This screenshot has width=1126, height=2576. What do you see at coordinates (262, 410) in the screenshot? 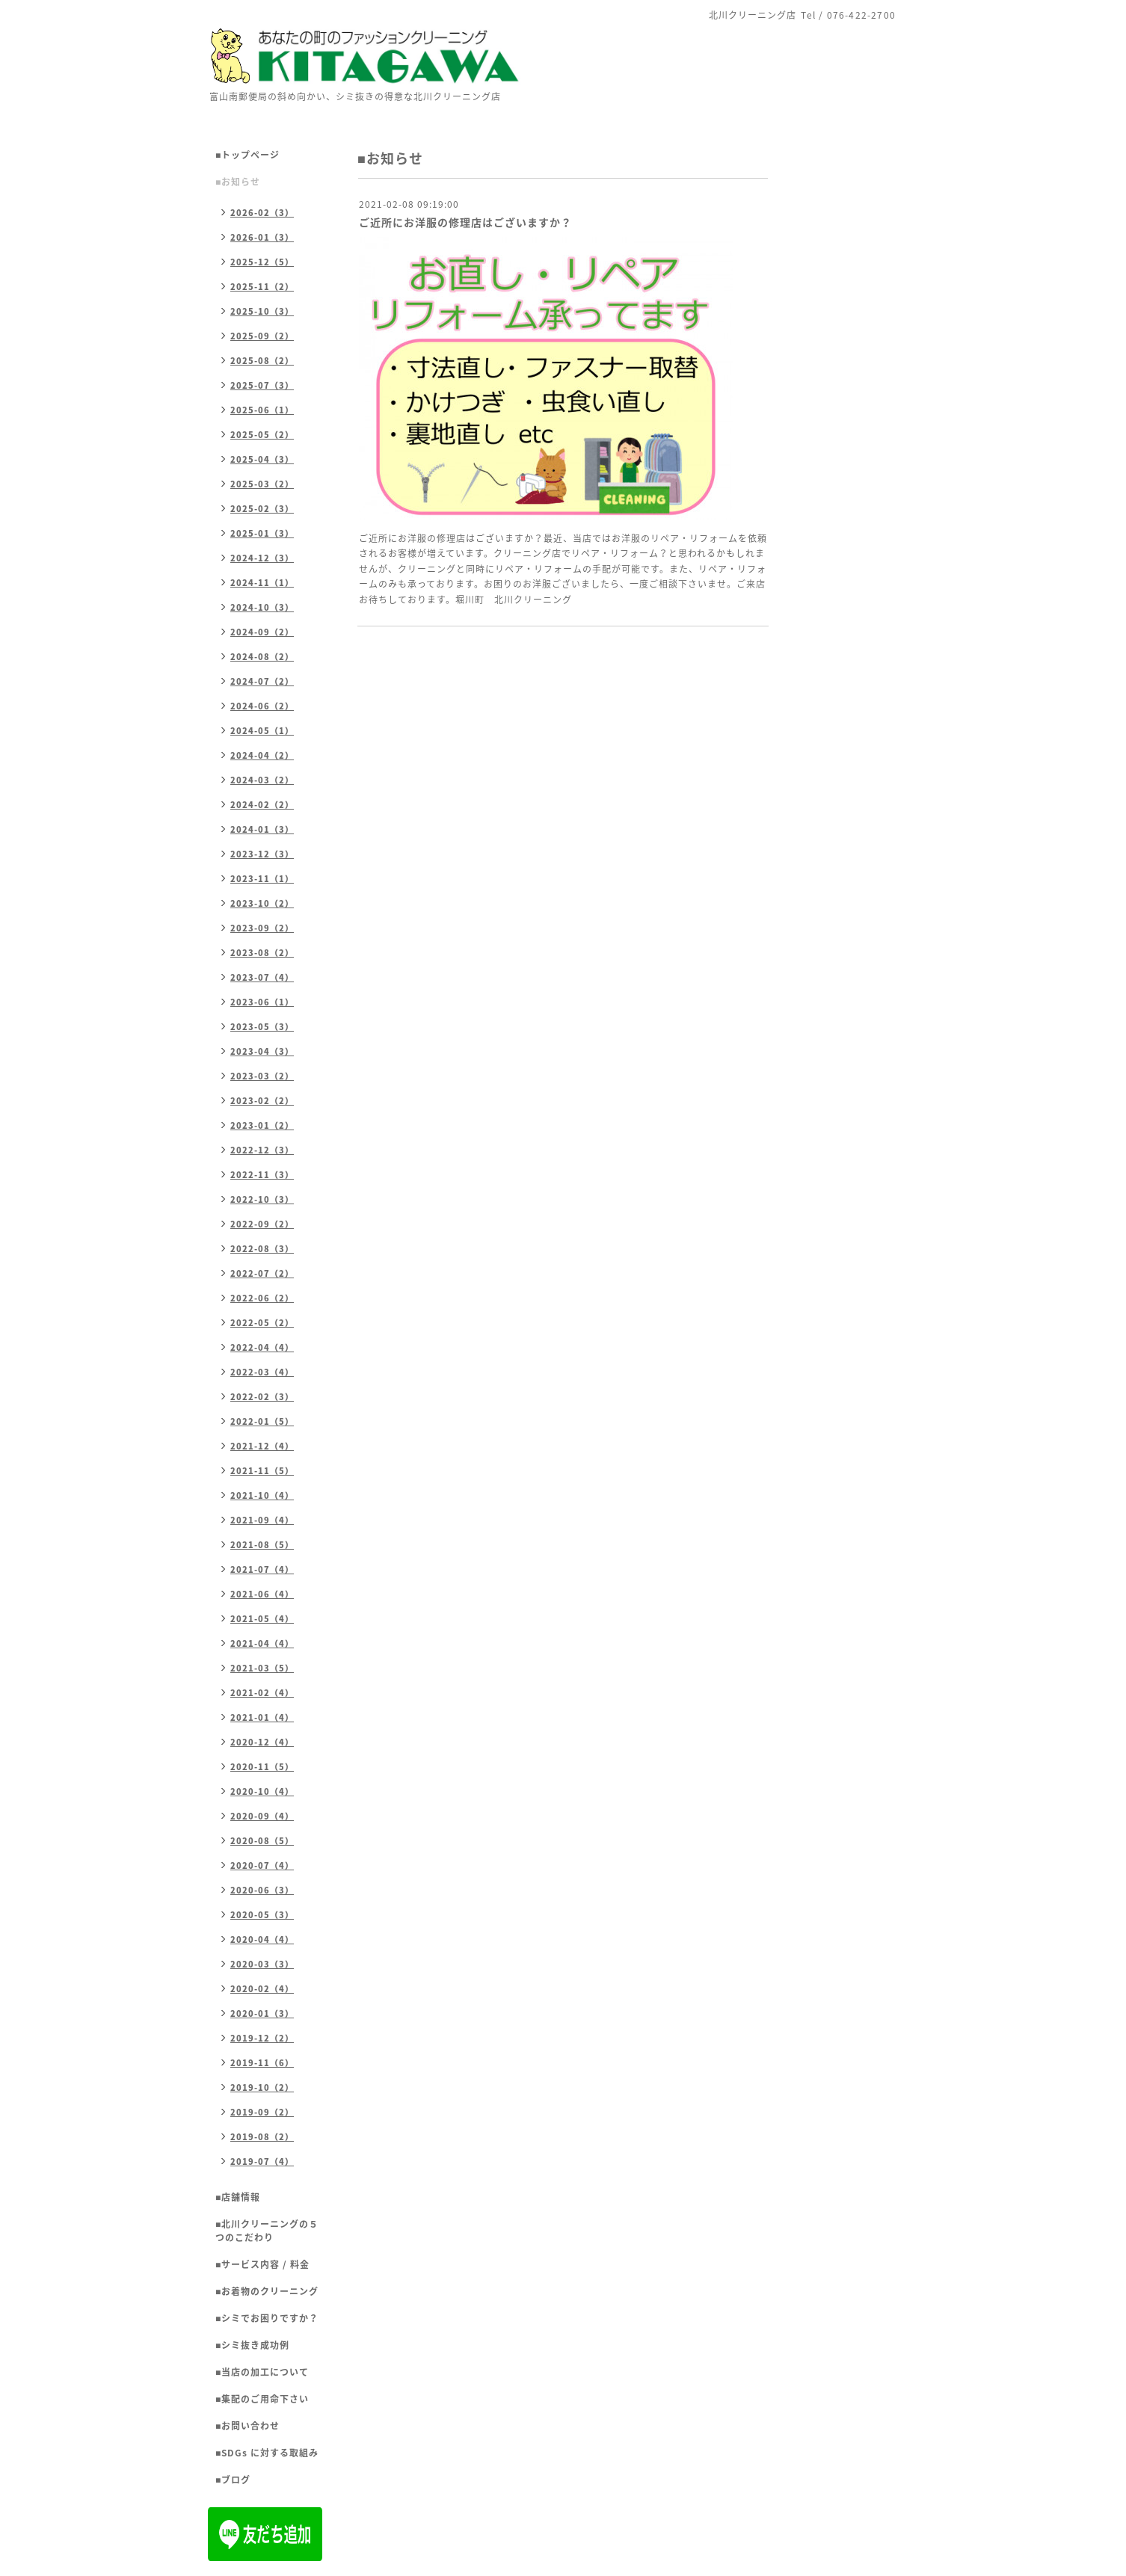
I see `2025-06（1）` at bounding box center [262, 410].